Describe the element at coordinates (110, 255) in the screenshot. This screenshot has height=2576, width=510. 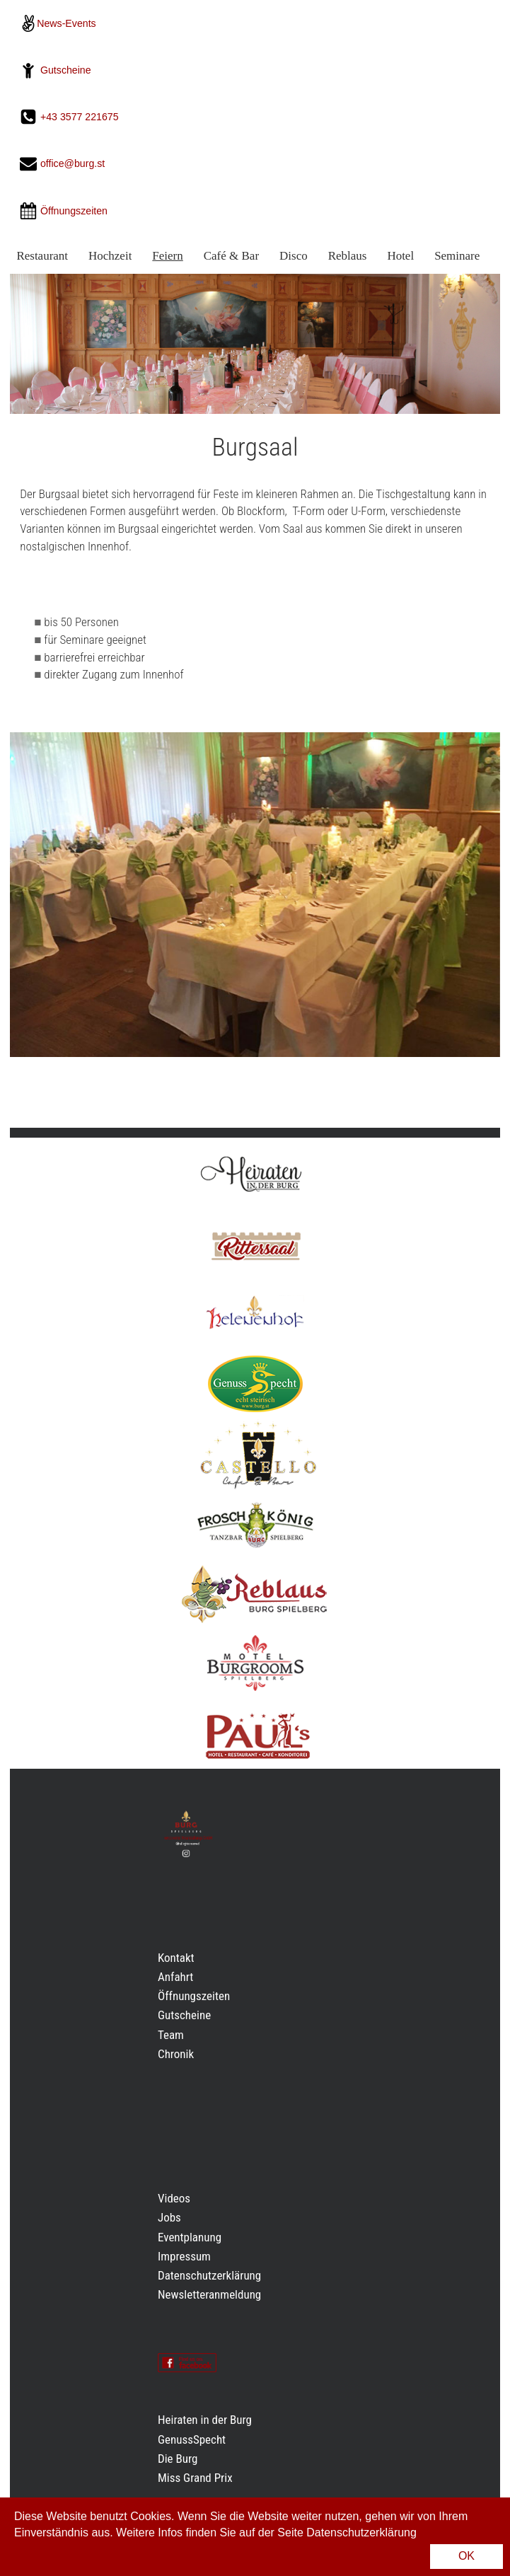
I see `Hochzeit` at that location.